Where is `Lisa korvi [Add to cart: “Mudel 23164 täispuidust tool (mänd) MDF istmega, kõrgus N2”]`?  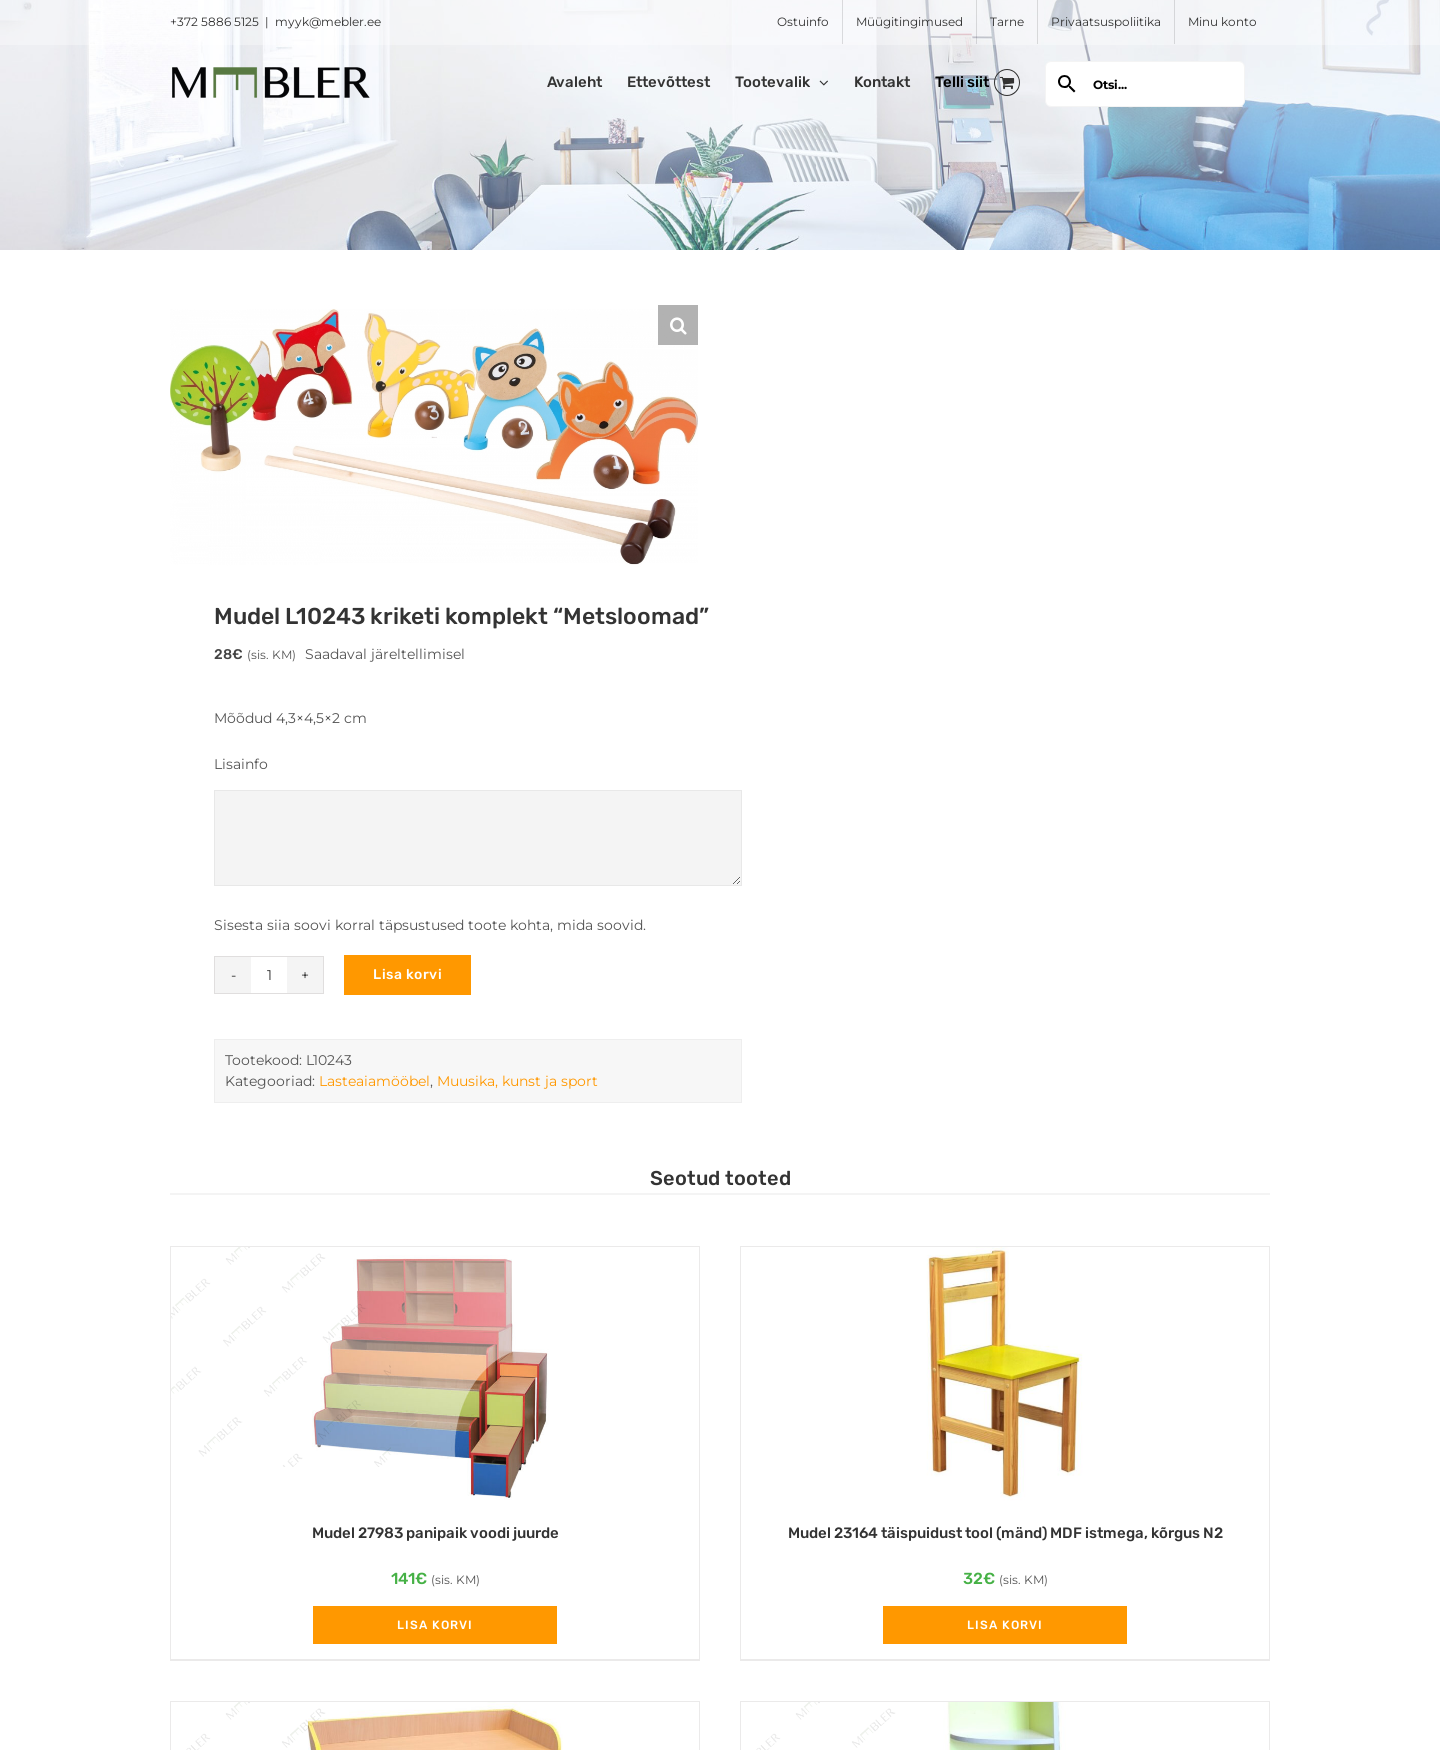 Lisa korvi [Add to cart: “Mudel 23164 täispuidust tool (mänd) MDF istmega, kõrgus N2”] is located at coordinates (1005, 1625).